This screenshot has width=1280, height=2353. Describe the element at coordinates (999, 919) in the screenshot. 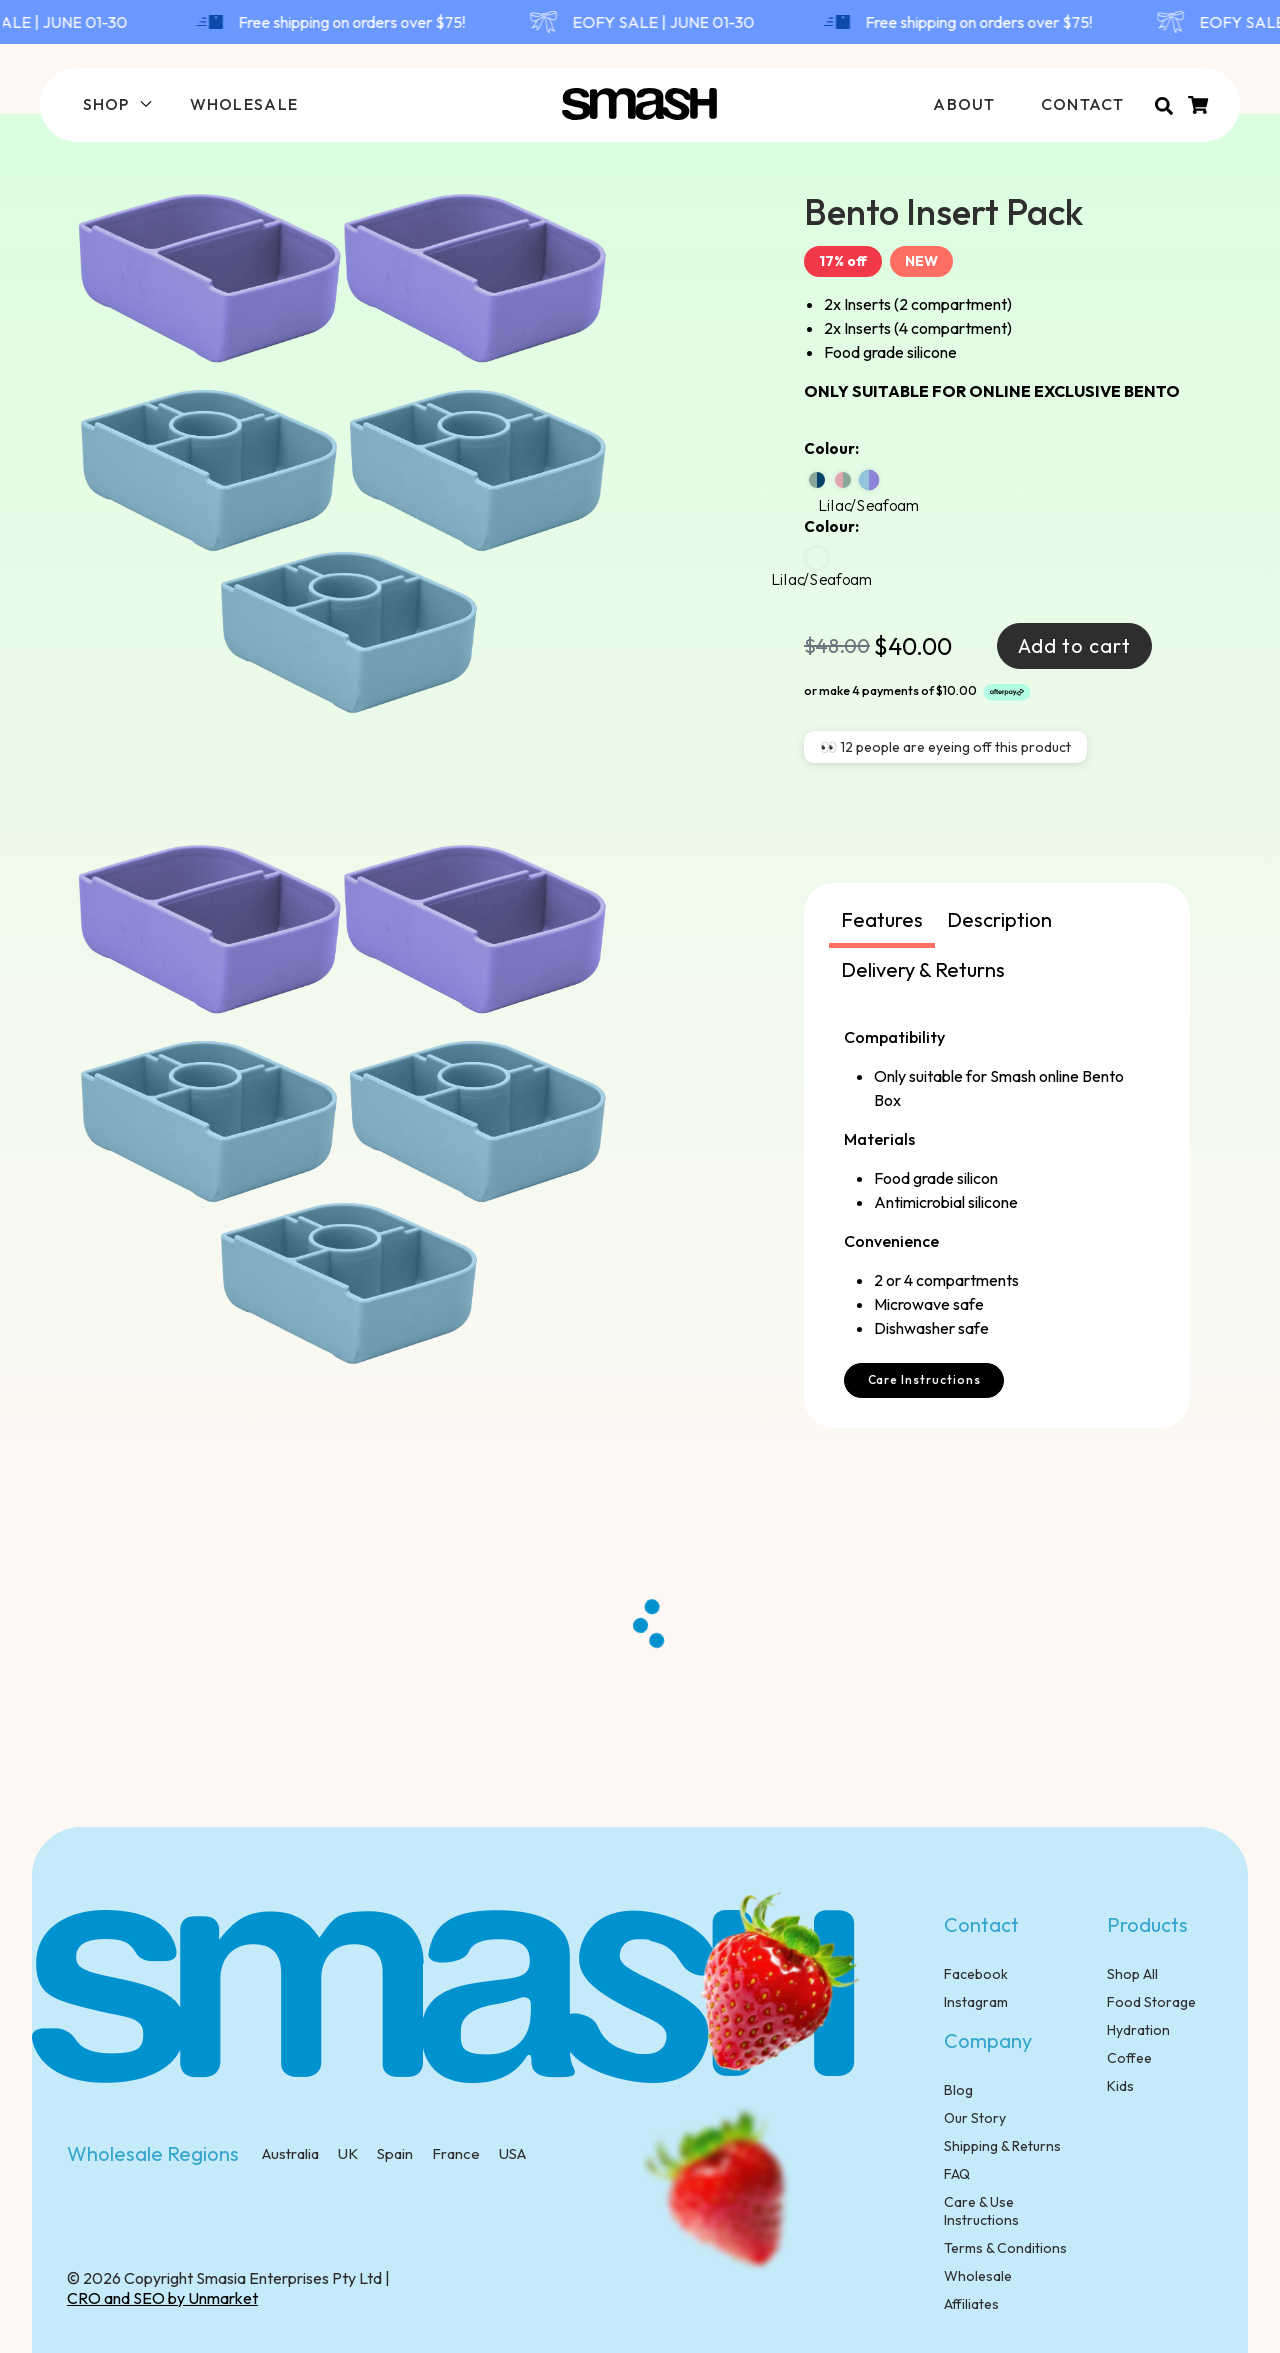

I see `Description` at that location.